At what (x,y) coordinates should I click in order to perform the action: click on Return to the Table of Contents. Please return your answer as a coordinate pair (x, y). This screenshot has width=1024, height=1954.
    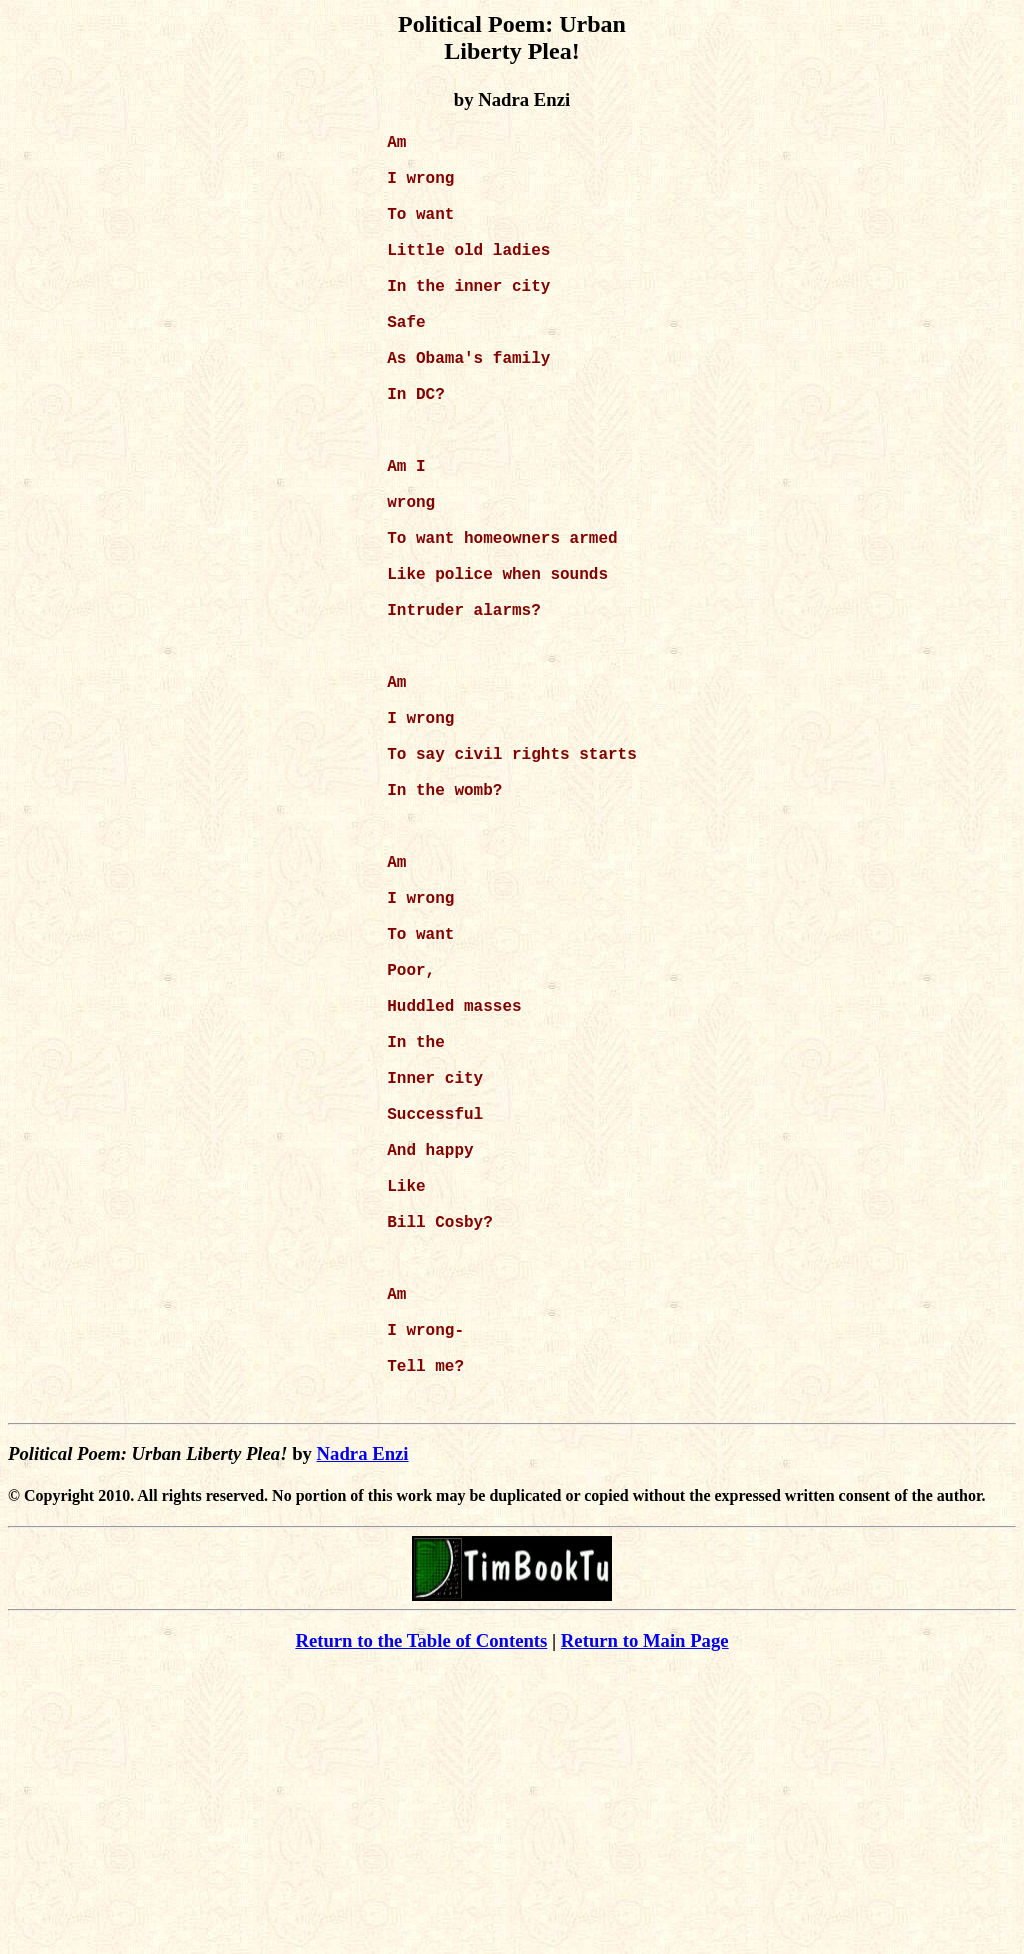
    Looking at the image, I should click on (421, 1924).